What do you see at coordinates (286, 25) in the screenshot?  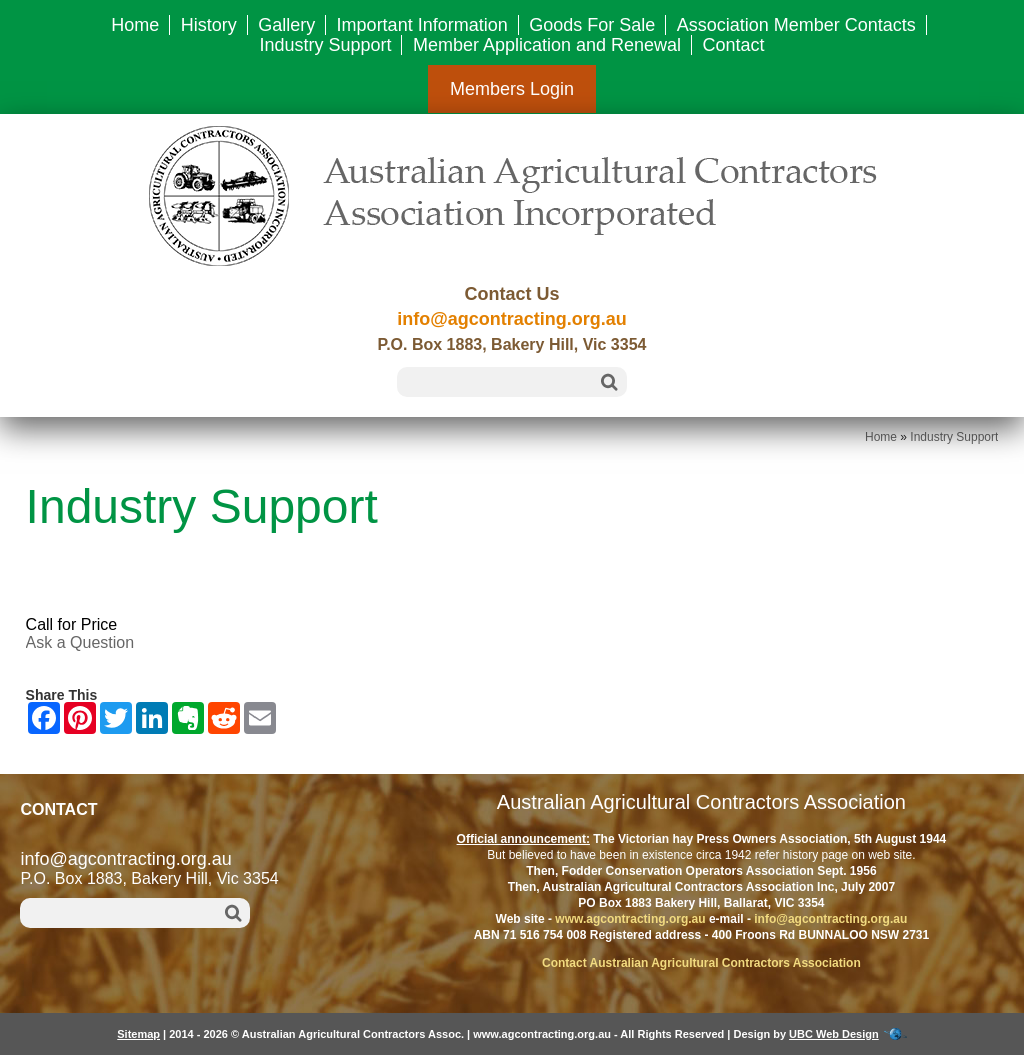 I see `Gallery` at bounding box center [286, 25].